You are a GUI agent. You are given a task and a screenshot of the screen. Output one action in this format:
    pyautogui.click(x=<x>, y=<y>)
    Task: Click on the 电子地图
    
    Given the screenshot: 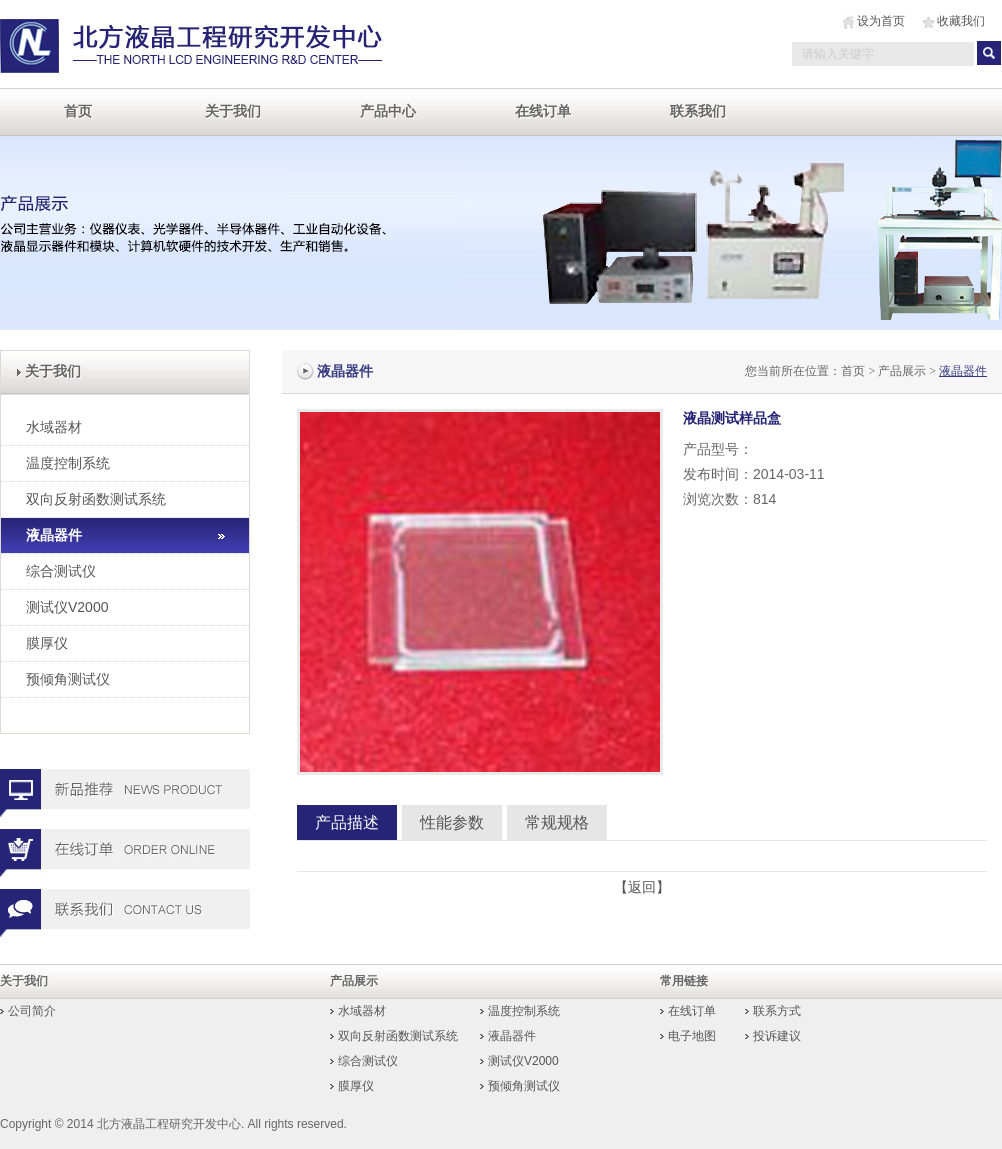 What is the action you would take?
    pyautogui.click(x=692, y=1036)
    